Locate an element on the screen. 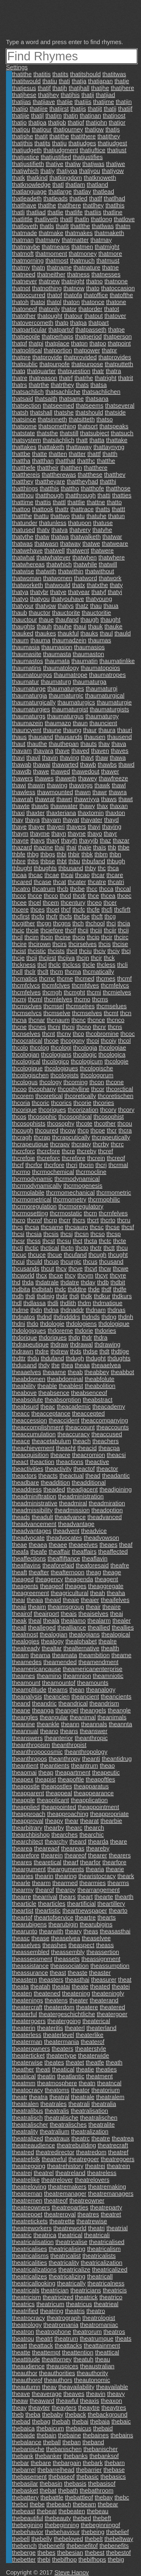  thatyour is located at coordinates (23, 605).